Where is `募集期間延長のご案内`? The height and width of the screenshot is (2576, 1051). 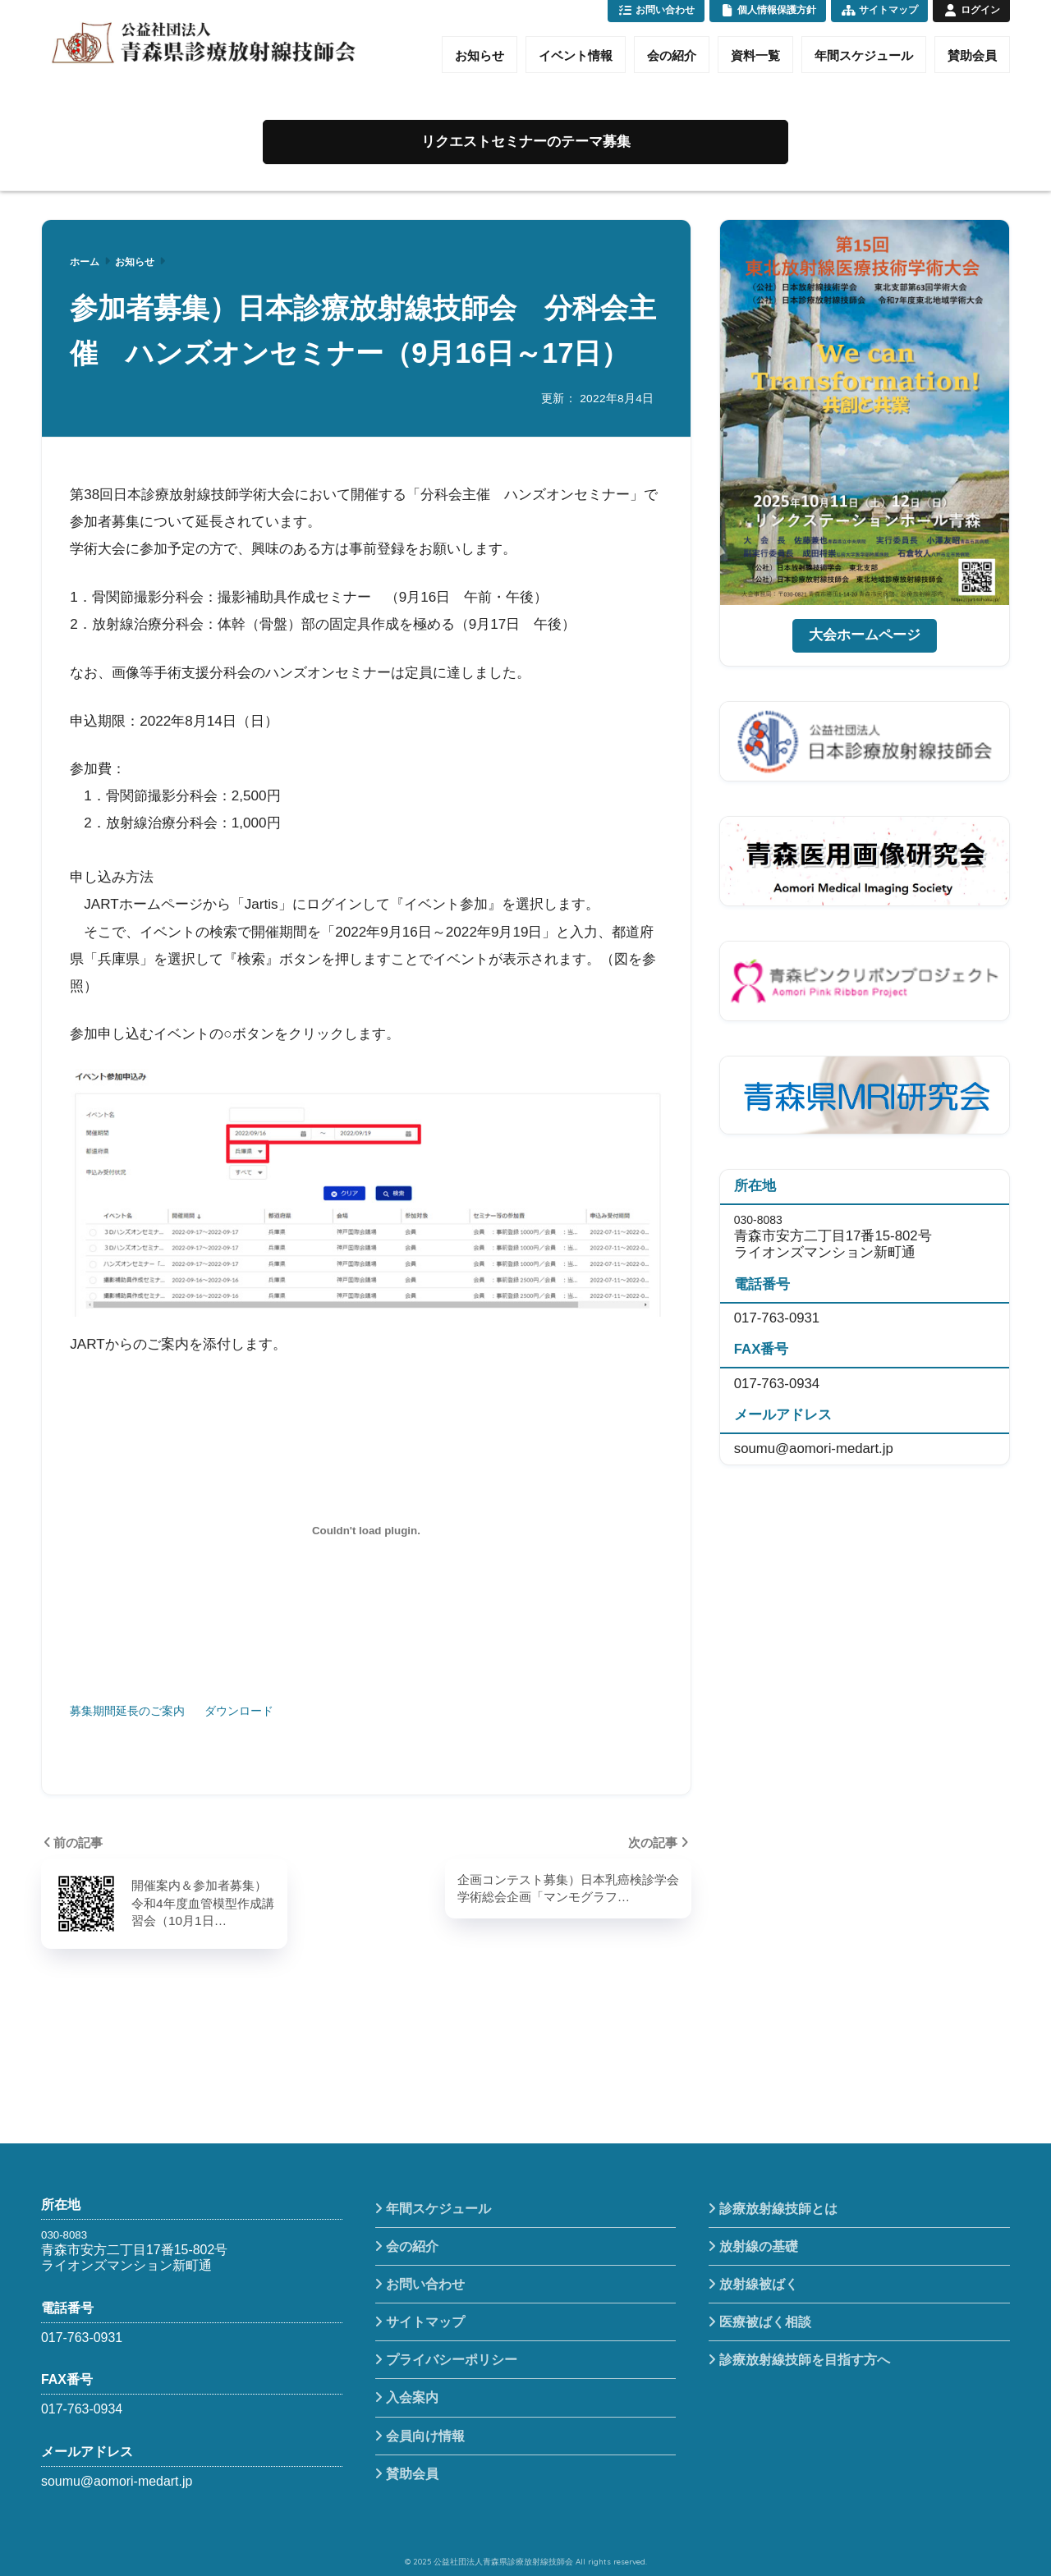 募集期間延長のご案内 is located at coordinates (127, 1711).